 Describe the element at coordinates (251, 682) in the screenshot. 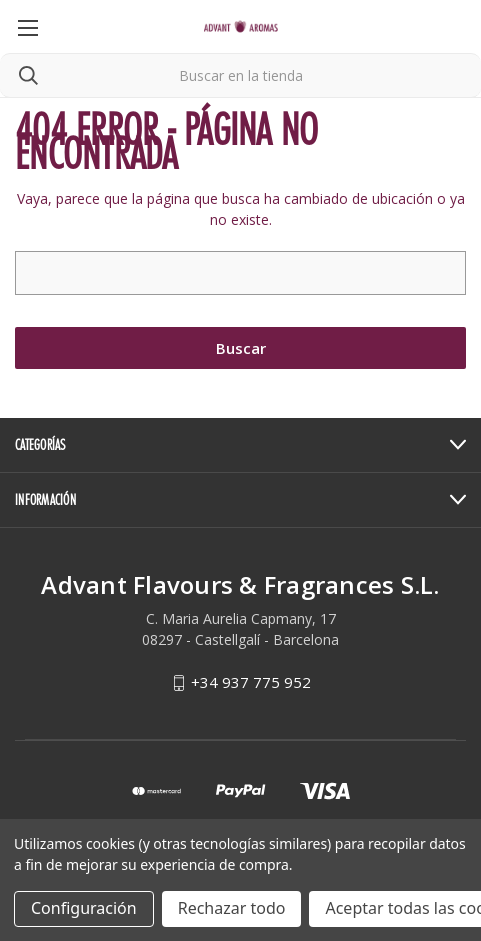

I see `+34 937 775 952` at that location.